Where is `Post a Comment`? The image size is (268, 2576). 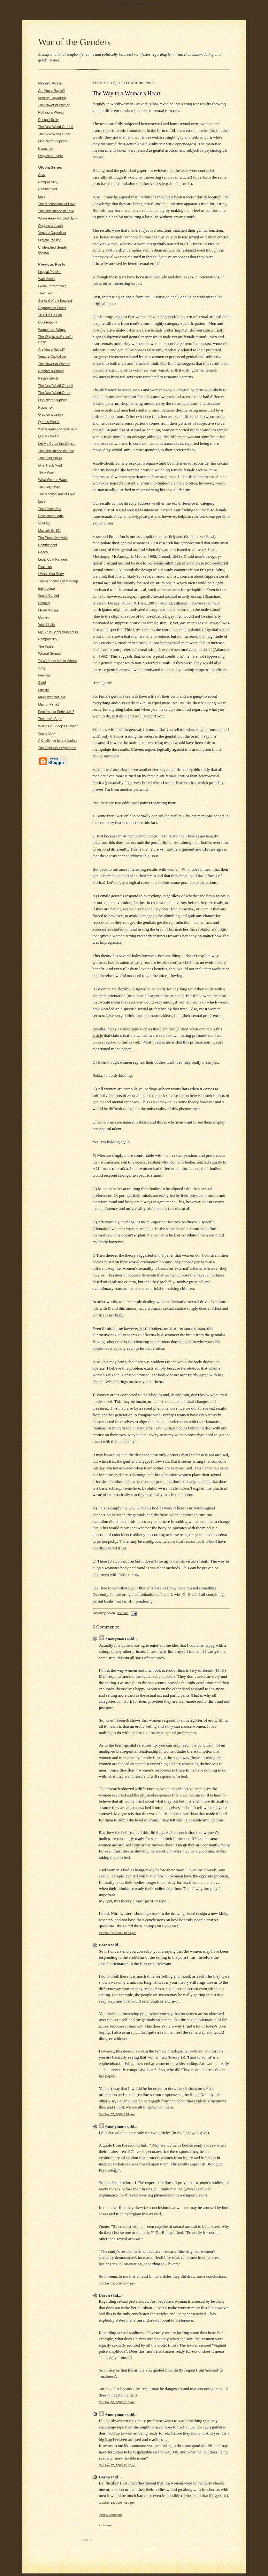
Post a Comment is located at coordinates (110, 2514).